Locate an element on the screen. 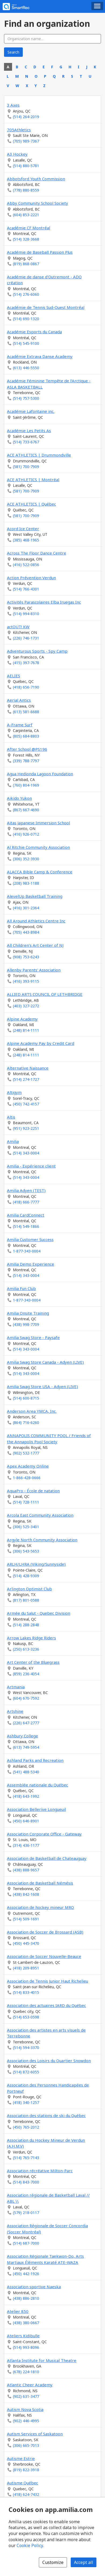 The height and width of the screenshot is (2576, 105). (579) 218-0117 is located at coordinates (26, 2212).